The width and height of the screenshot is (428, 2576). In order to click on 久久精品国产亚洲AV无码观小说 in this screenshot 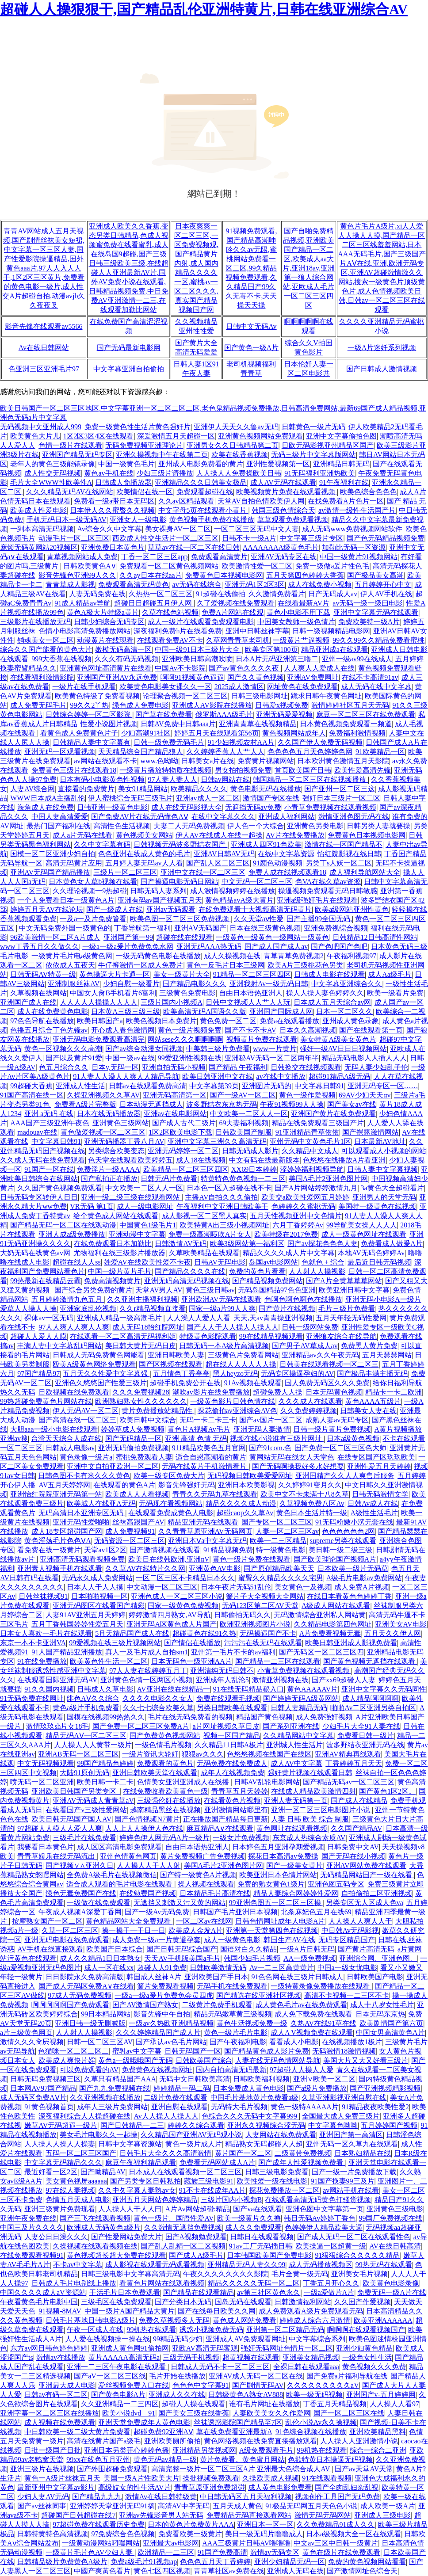, I will do `click(191, 2134)`.